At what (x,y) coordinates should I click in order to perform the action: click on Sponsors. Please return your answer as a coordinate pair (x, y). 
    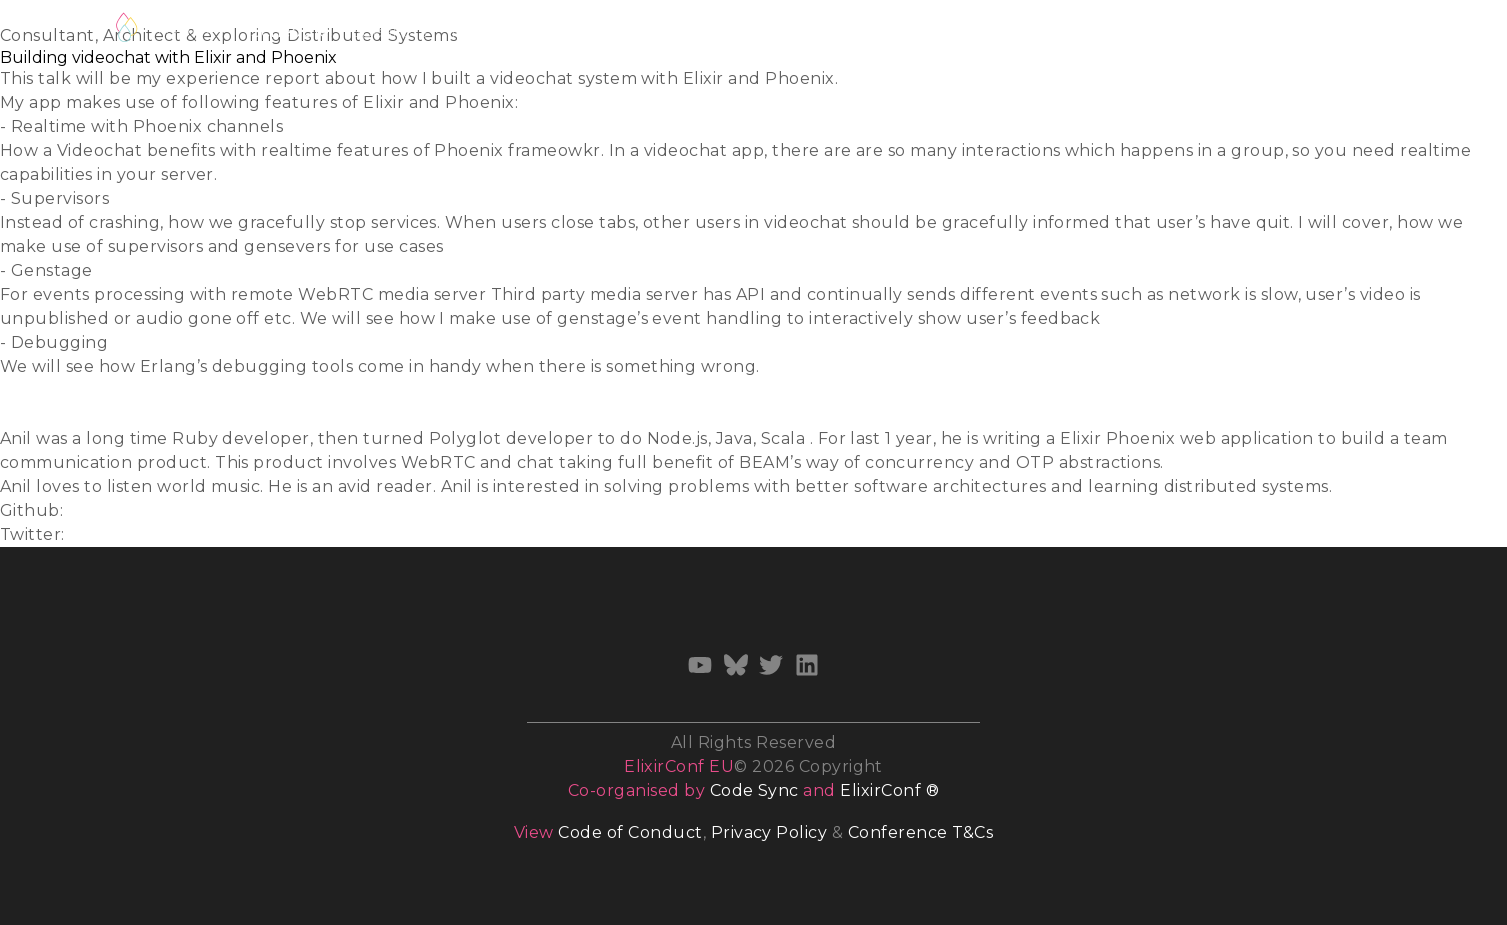
    Looking at the image, I should click on (1128, 31).